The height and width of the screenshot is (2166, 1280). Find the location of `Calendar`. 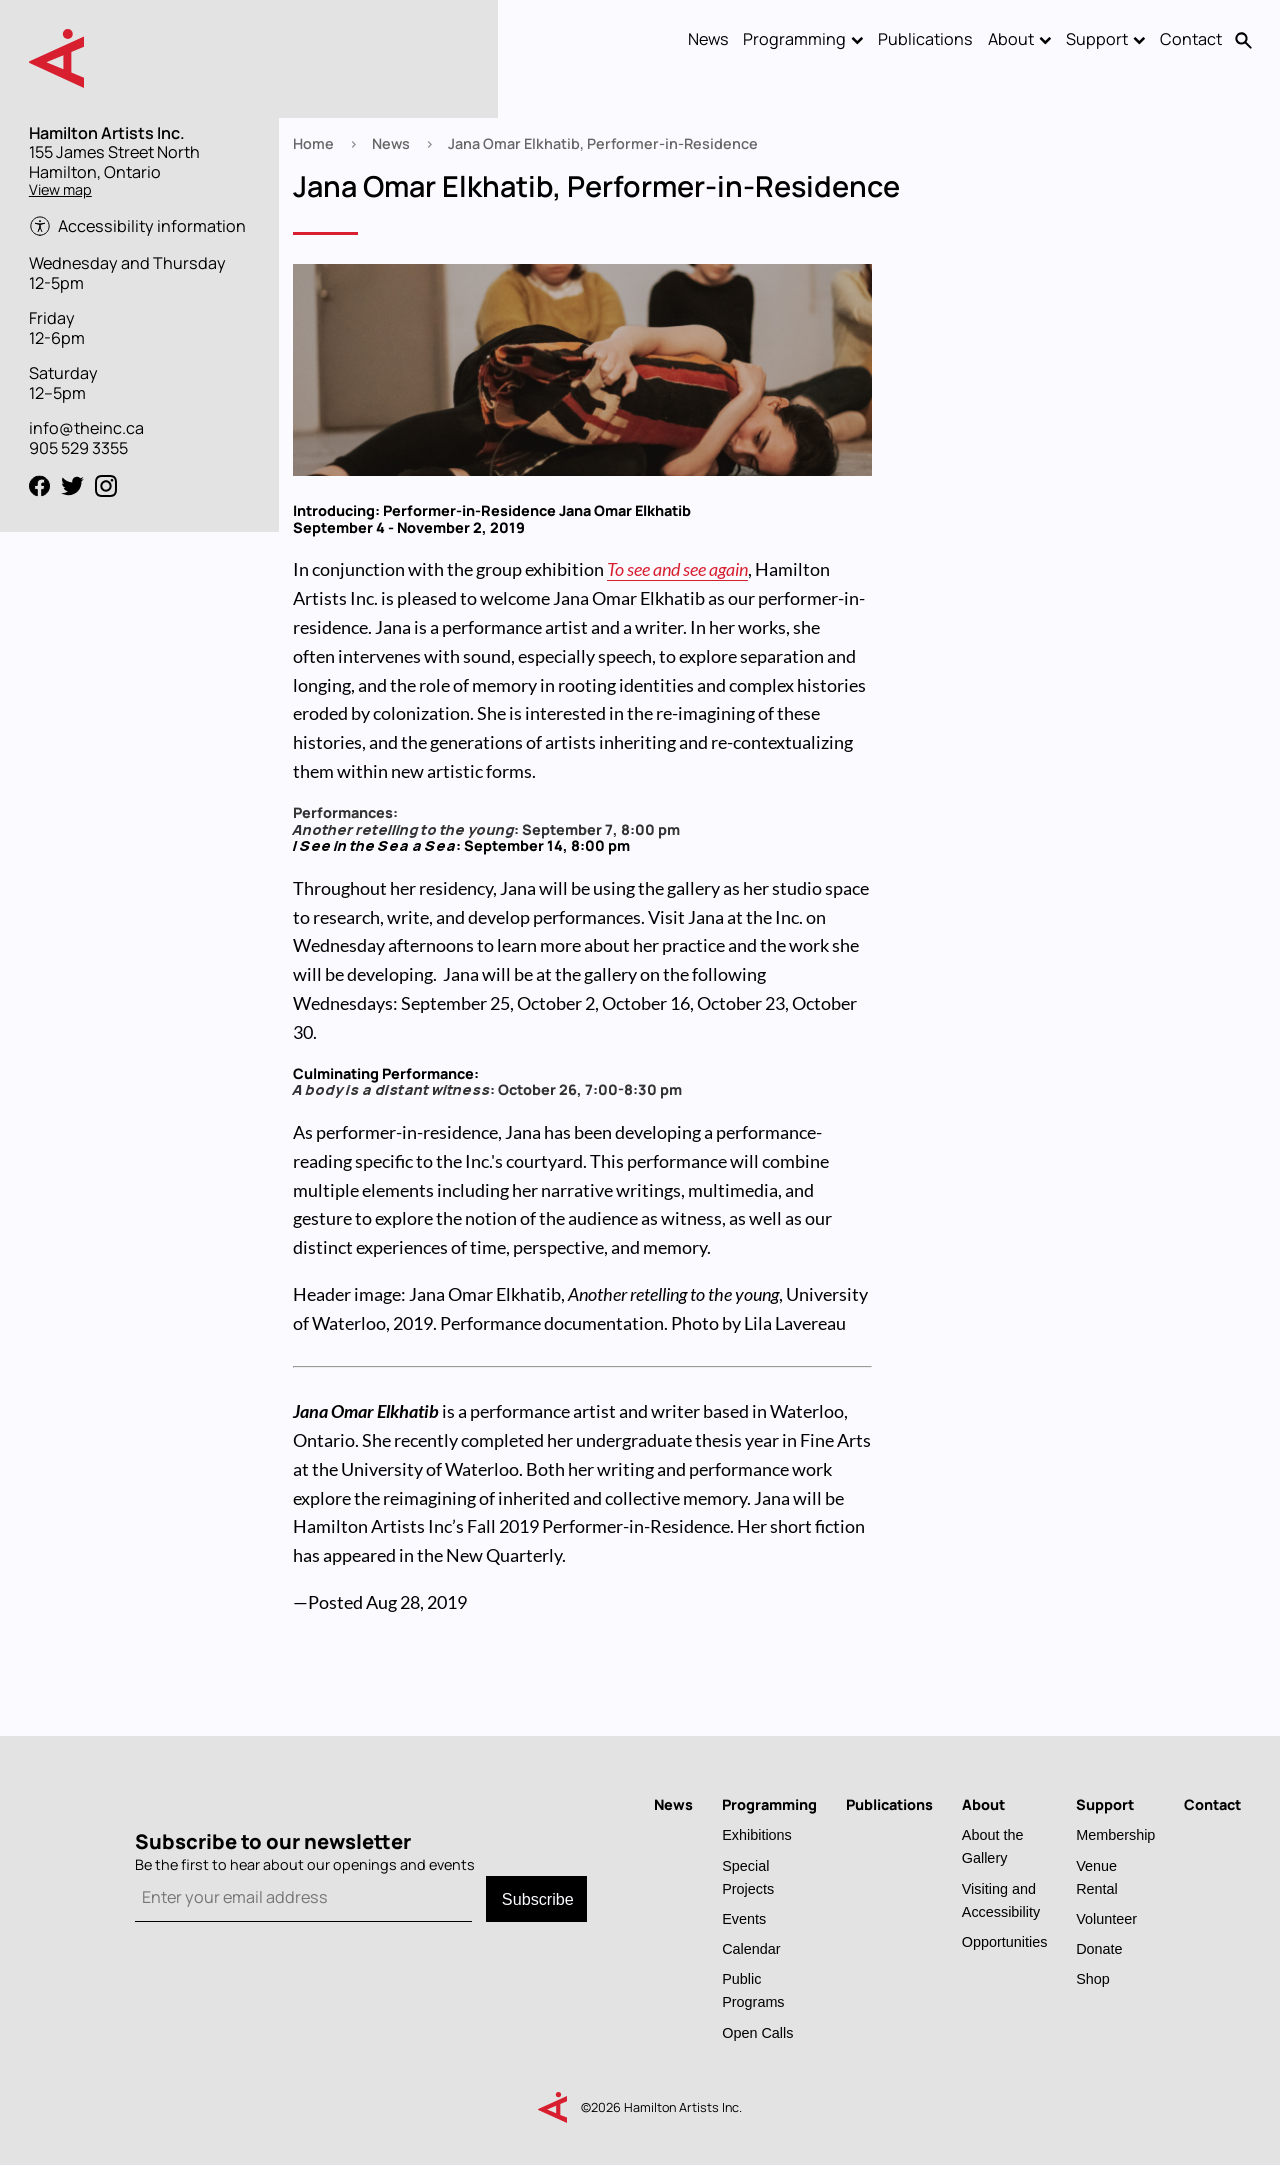

Calendar is located at coordinates (751, 1948).